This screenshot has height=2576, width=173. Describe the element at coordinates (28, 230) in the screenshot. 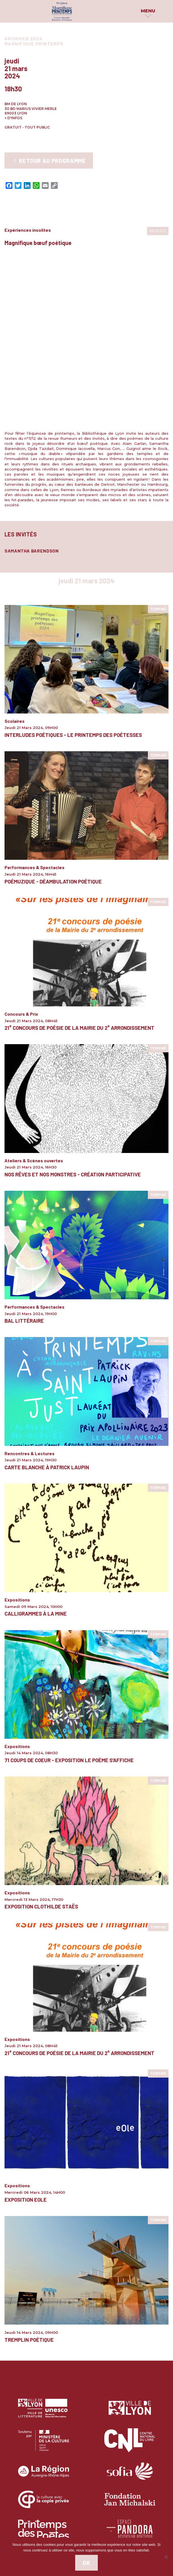

I see `Expériences insolites` at that location.